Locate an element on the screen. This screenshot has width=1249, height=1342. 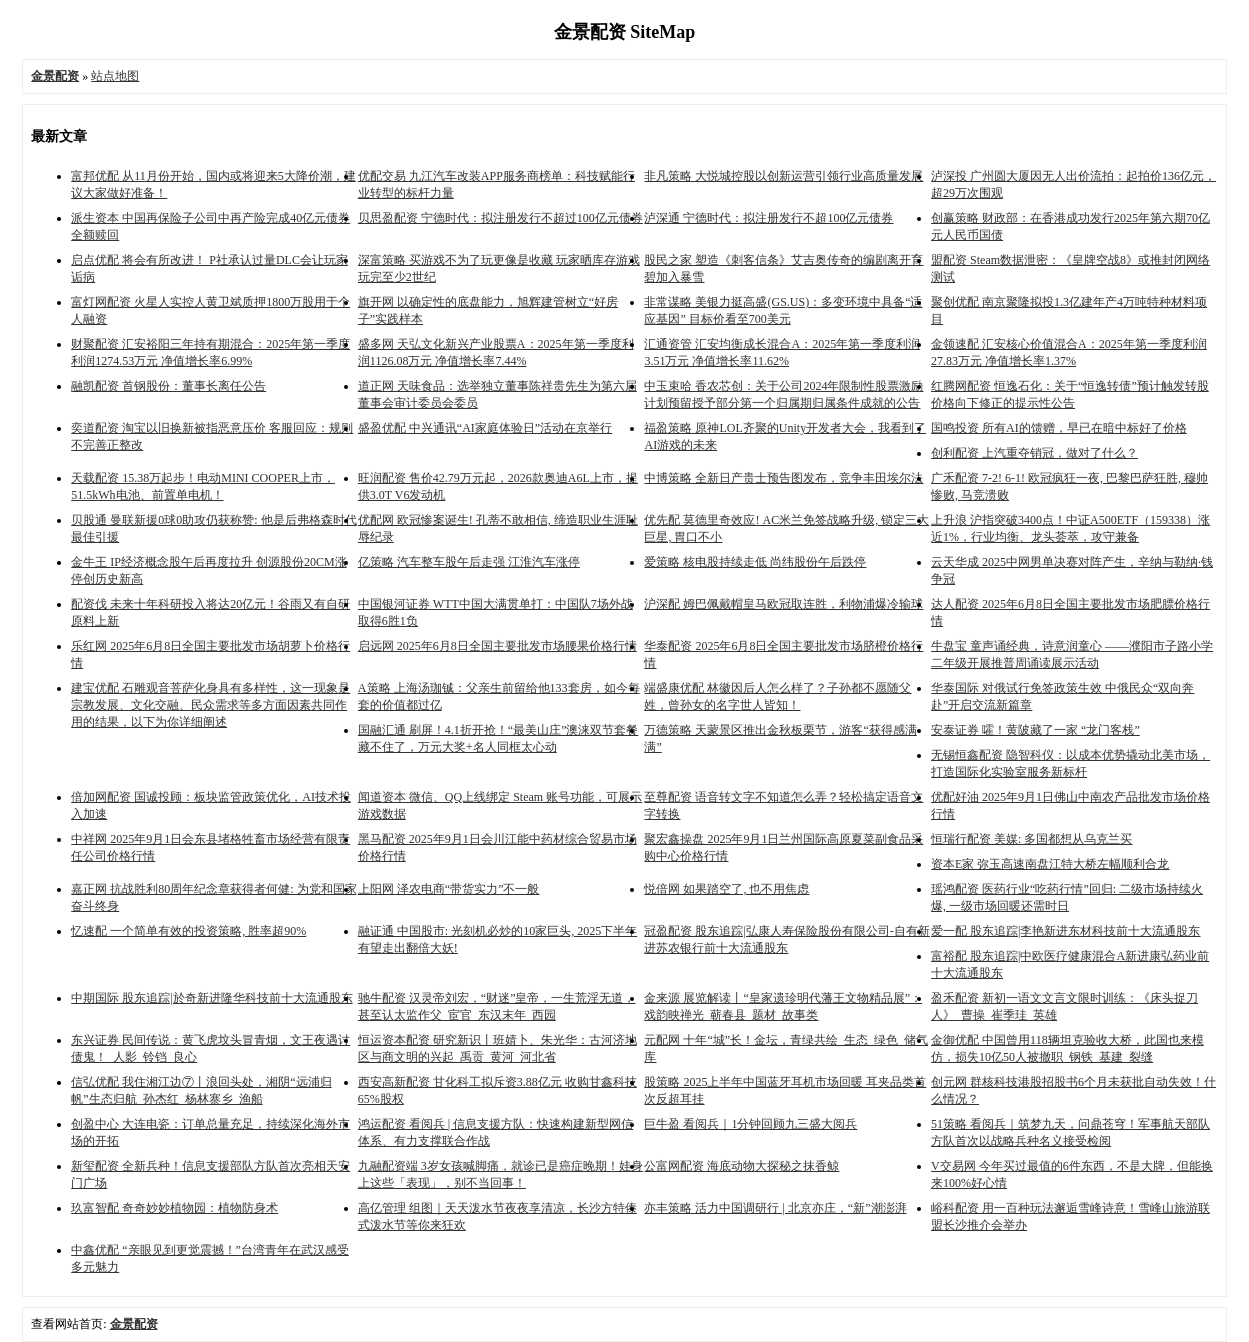
上阳网 泽农电商“带货实力”不一般 is located at coordinates (449, 889).